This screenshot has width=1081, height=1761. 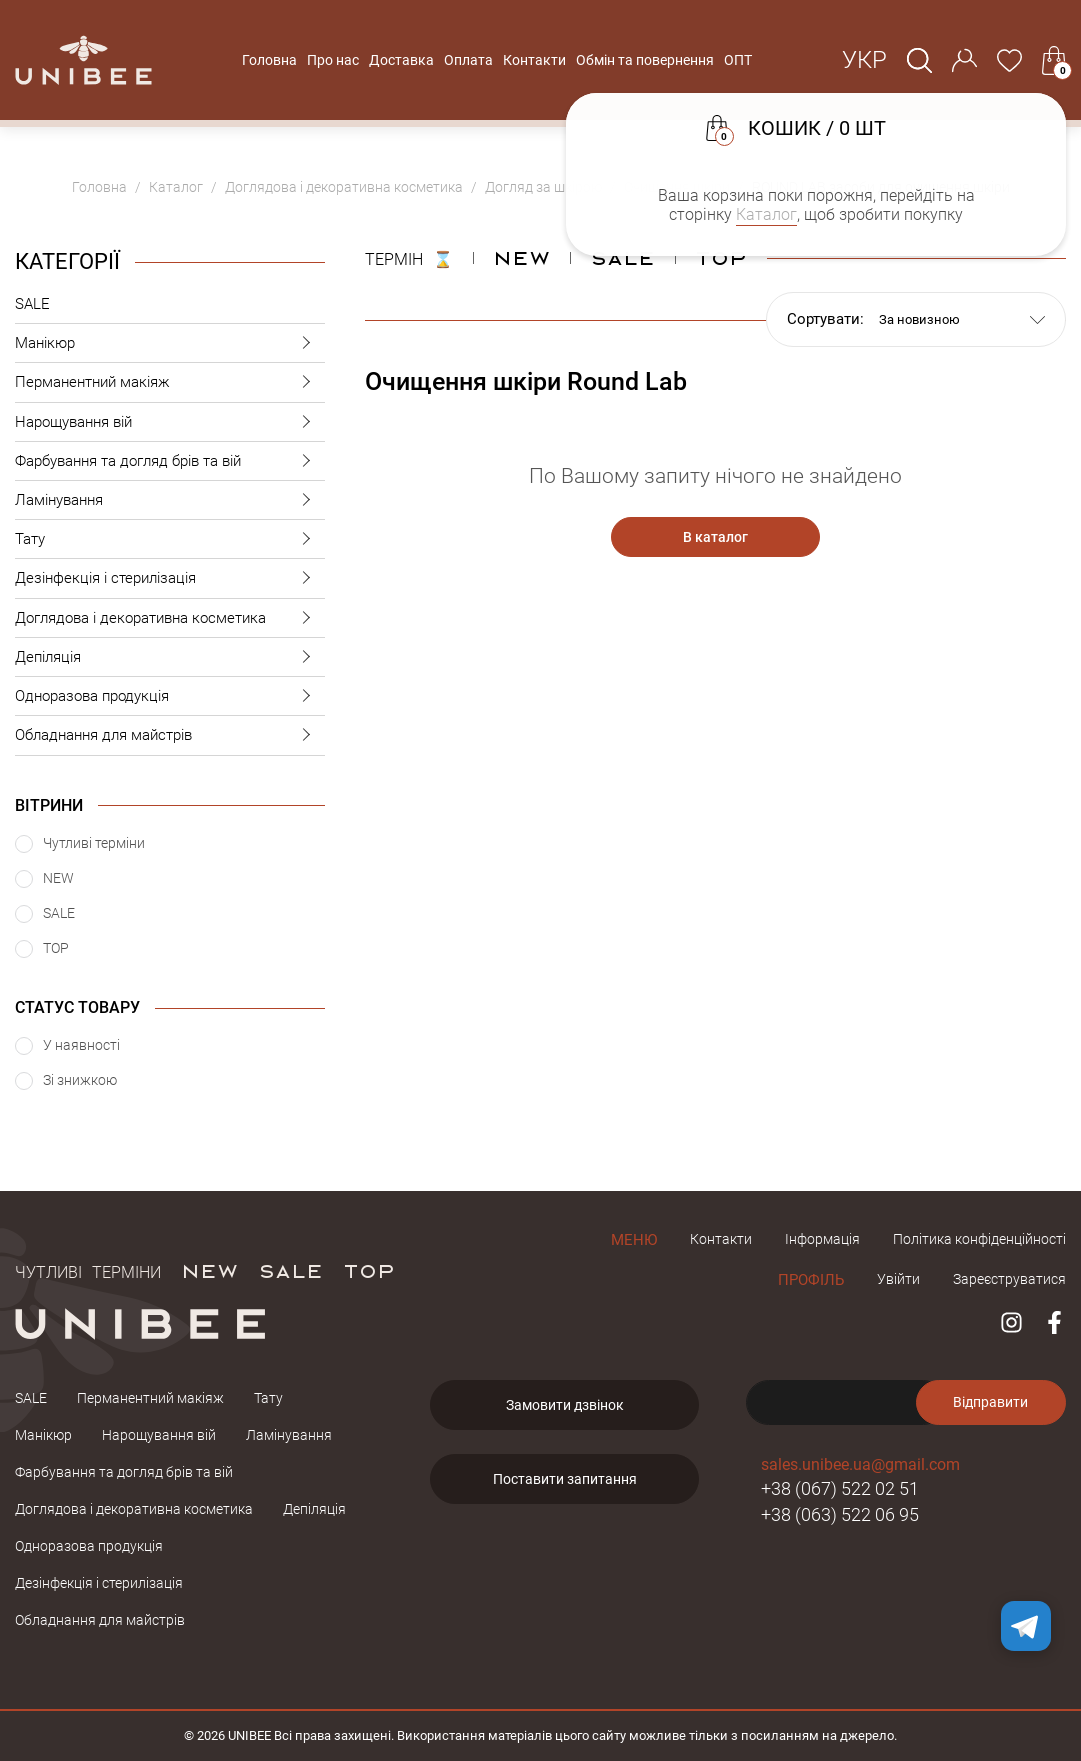 I want to click on Перманентний макіяж, so click(x=170, y=382).